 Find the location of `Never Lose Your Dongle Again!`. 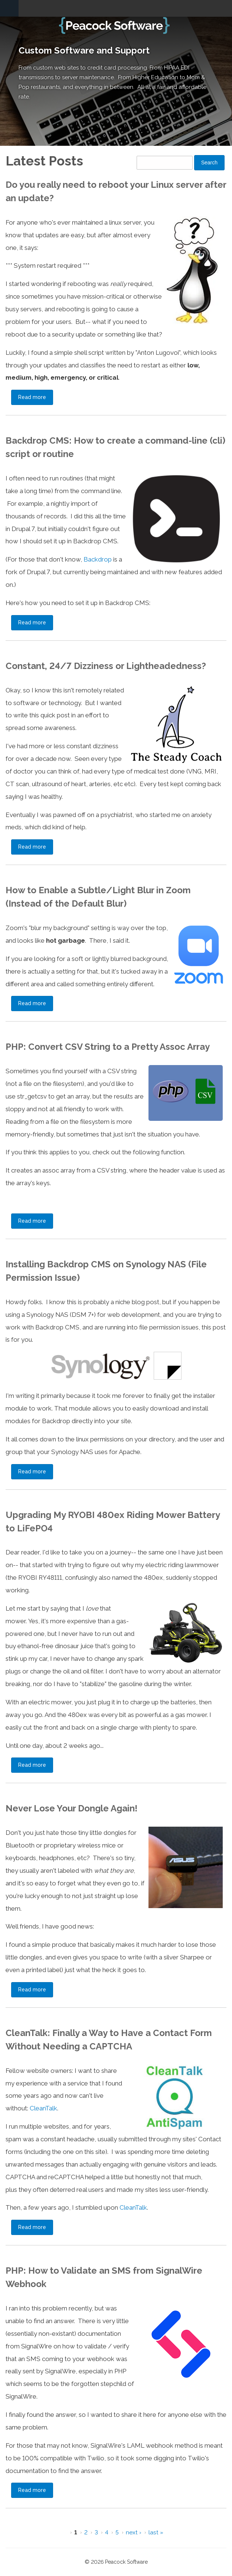

Never Lose Your Dongle Again! is located at coordinates (71, 1808).